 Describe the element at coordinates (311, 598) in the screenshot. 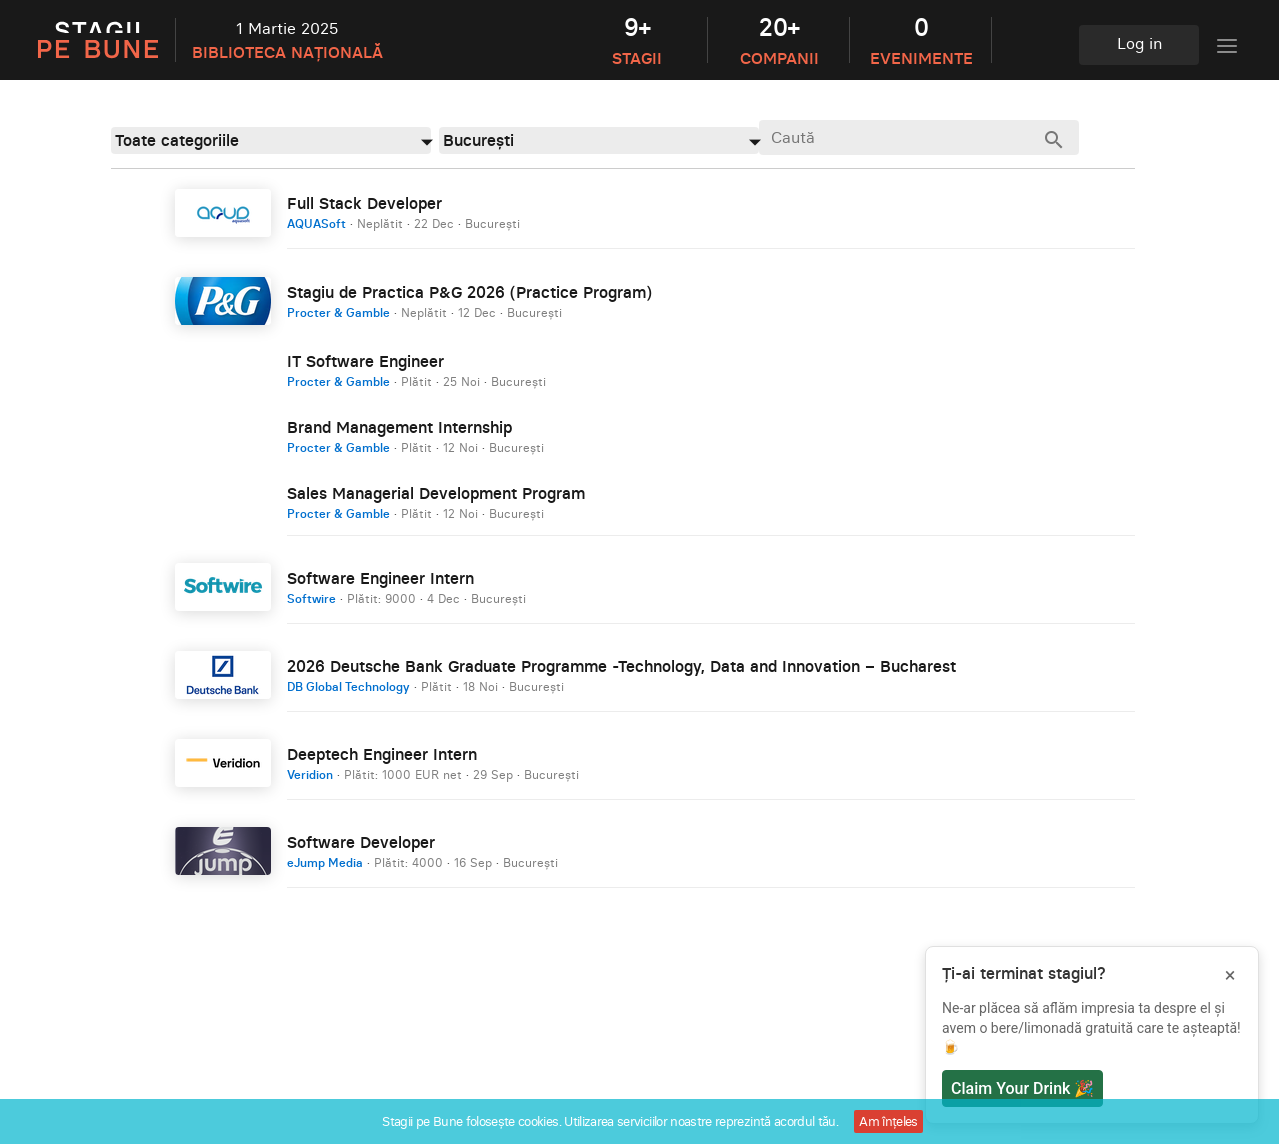

I see `Softwire` at that location.